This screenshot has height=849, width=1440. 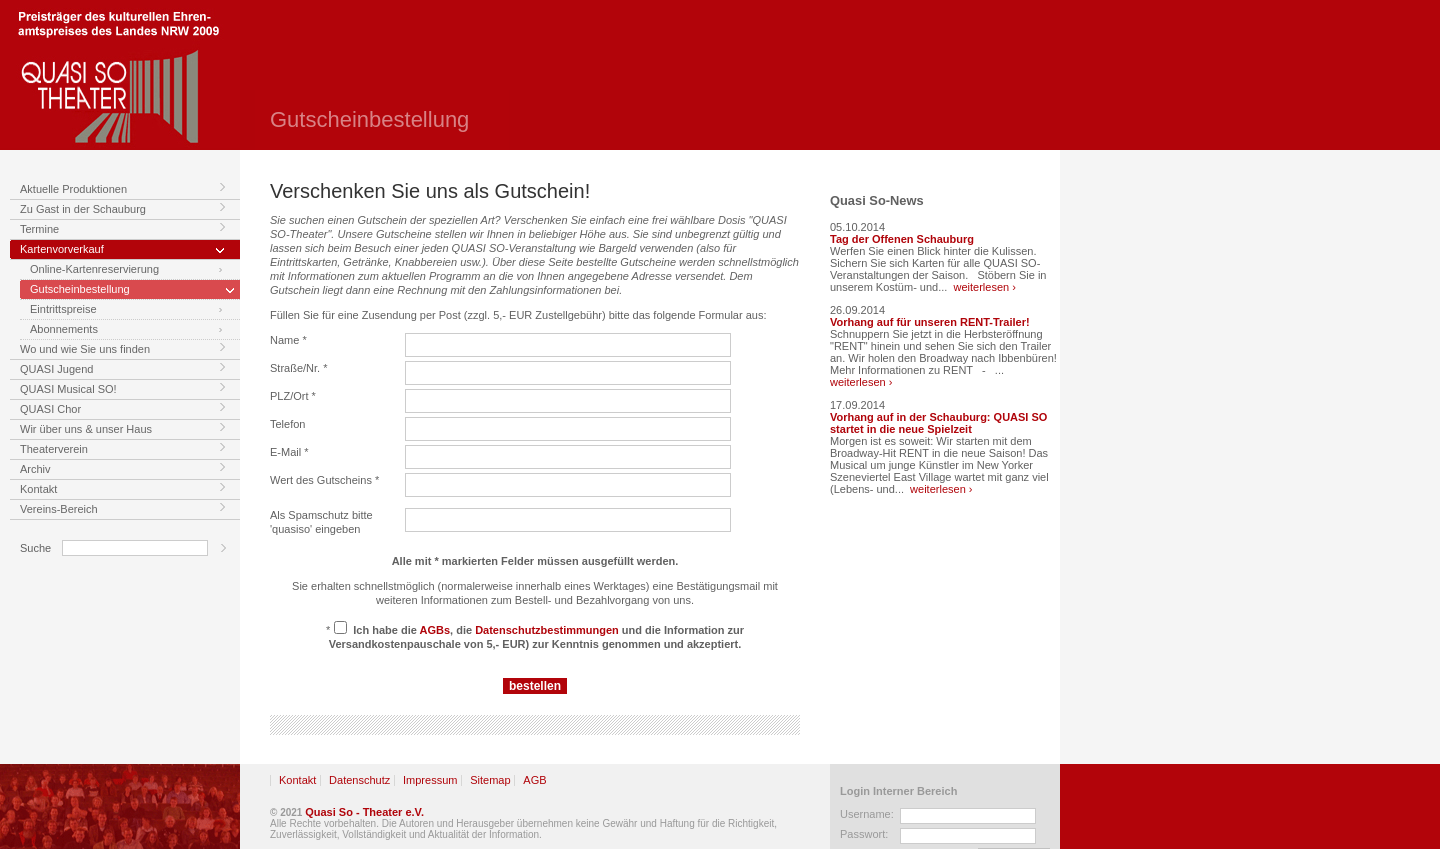 What do you see at coordinates (94, 269) in the screenshot?
I see `Online-Kartenreservierung` at bounding box center [94, 269].